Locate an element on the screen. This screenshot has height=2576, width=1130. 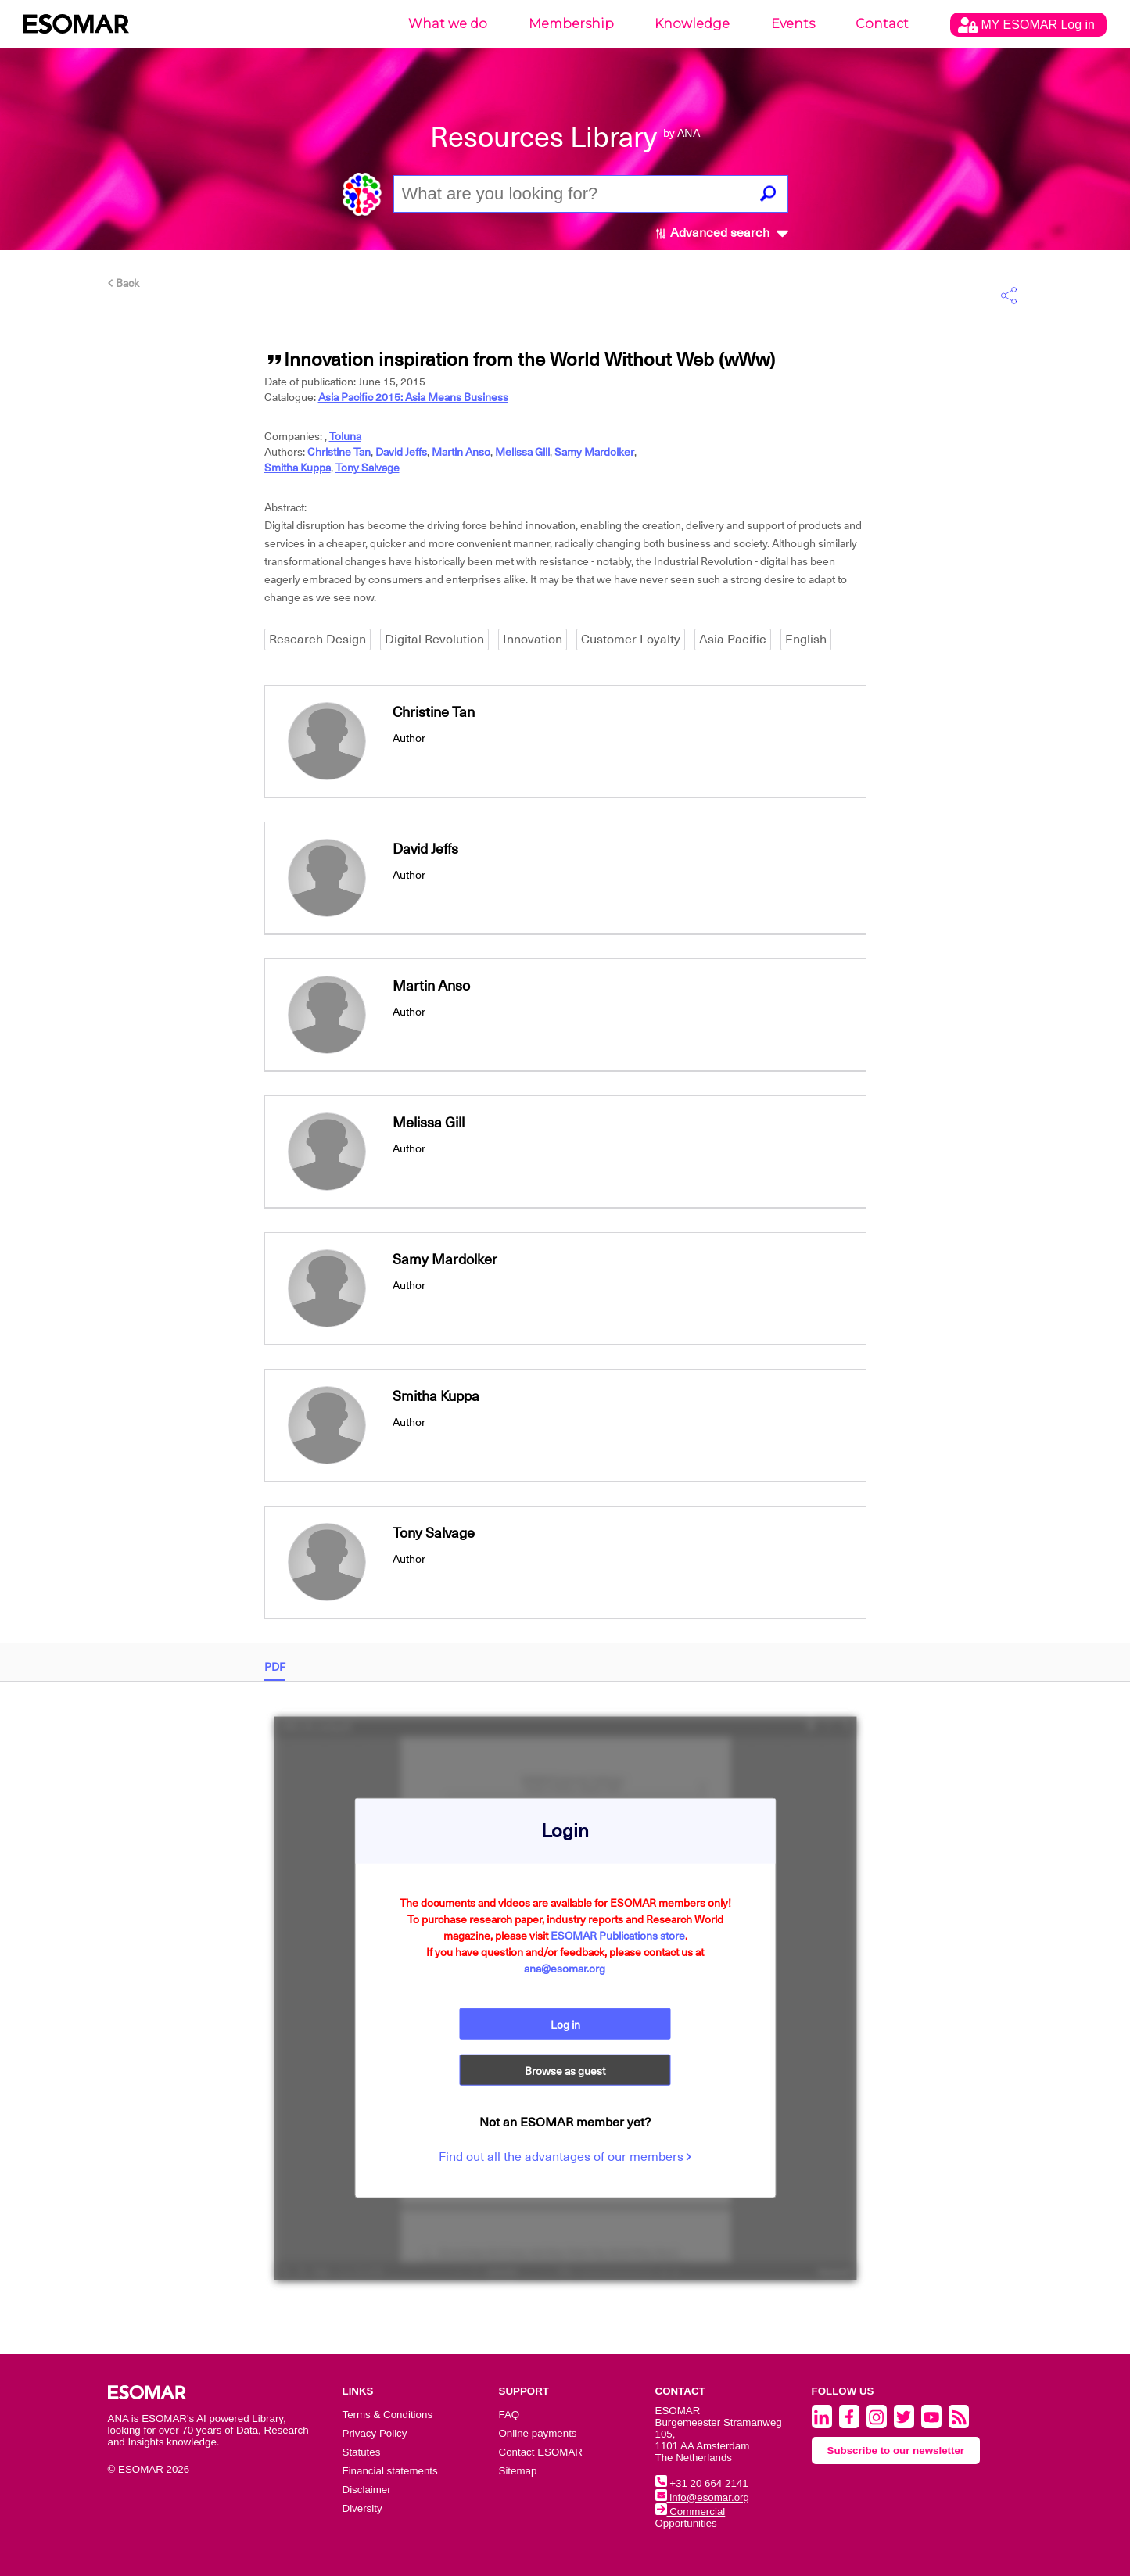
Online payments is located at coordinates (538, 2433).